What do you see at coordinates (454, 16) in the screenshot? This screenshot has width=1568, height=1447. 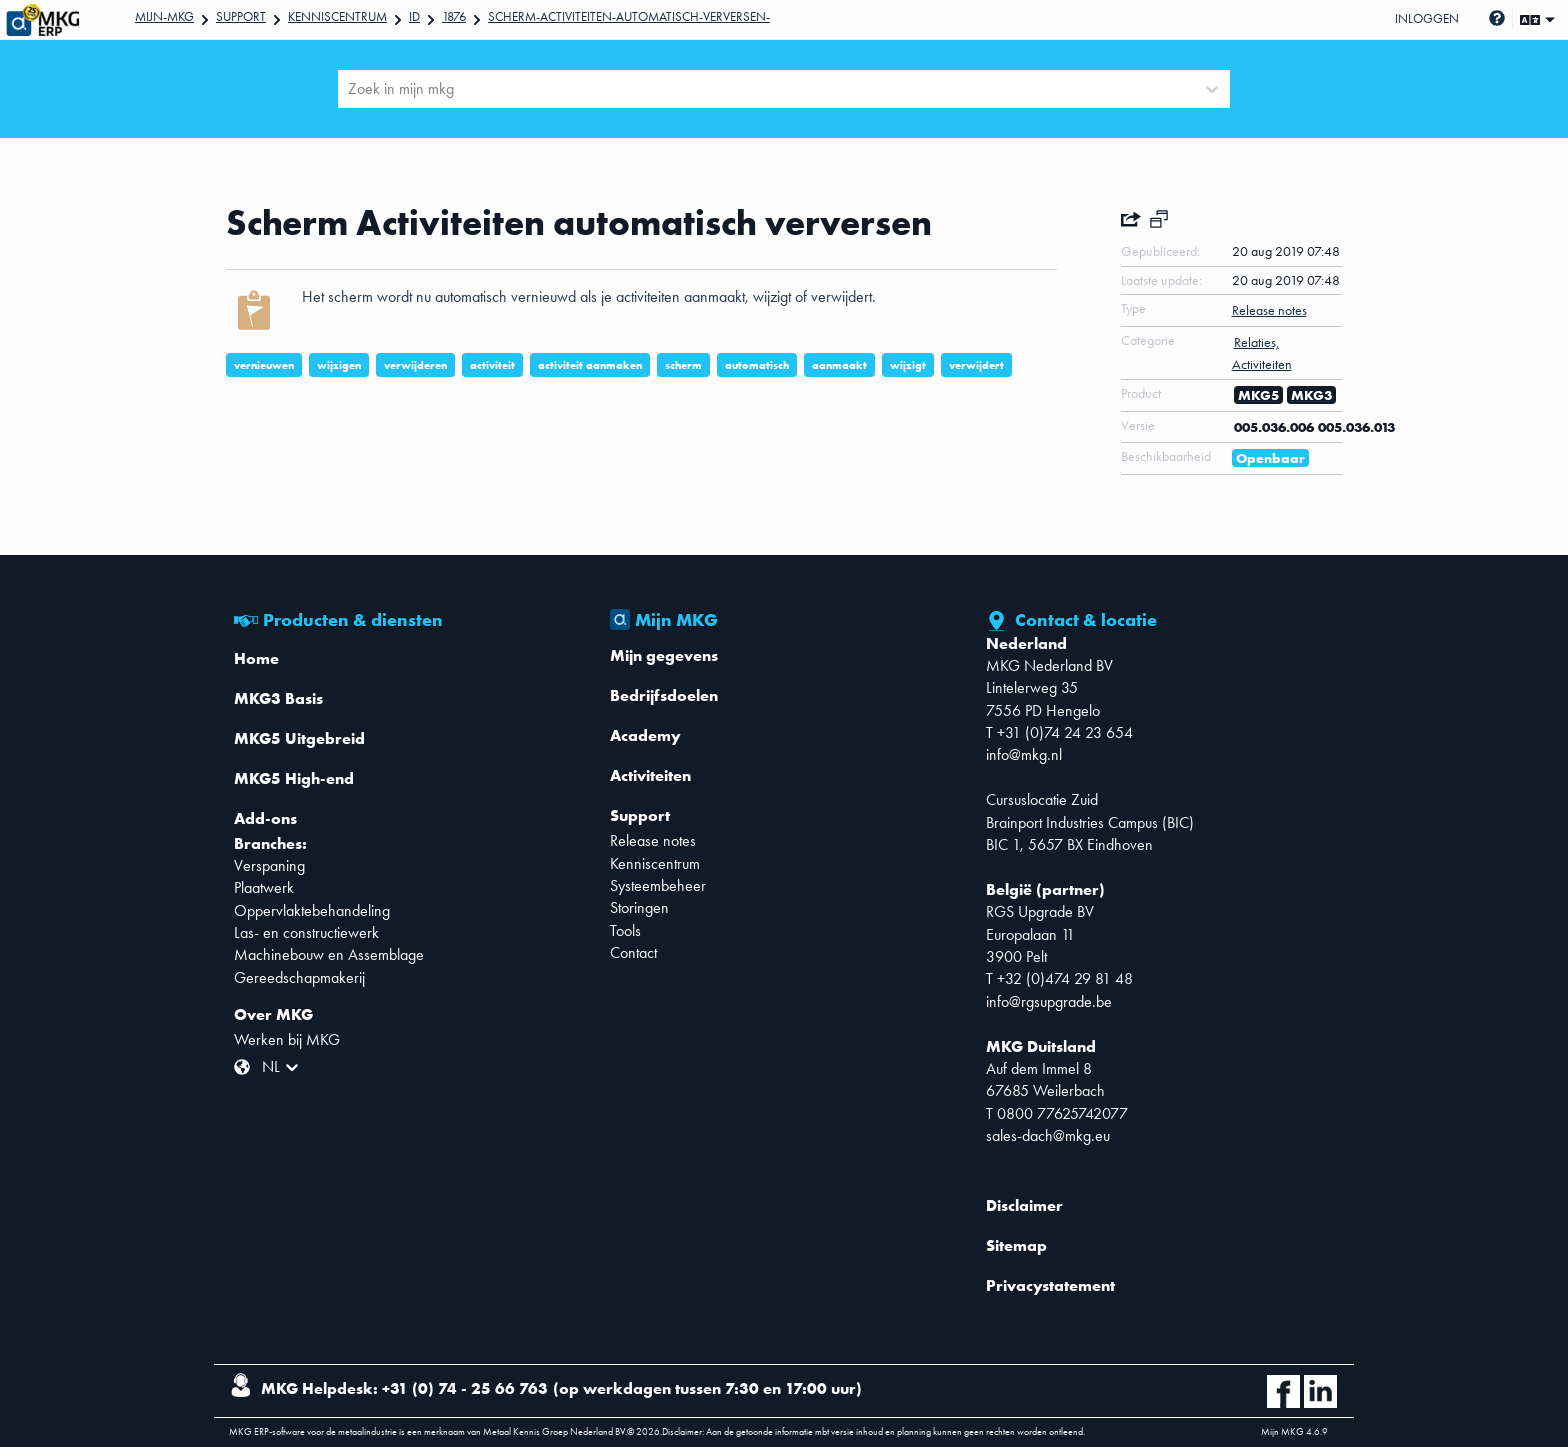 I see `1876` at bounding box center [454, 16].